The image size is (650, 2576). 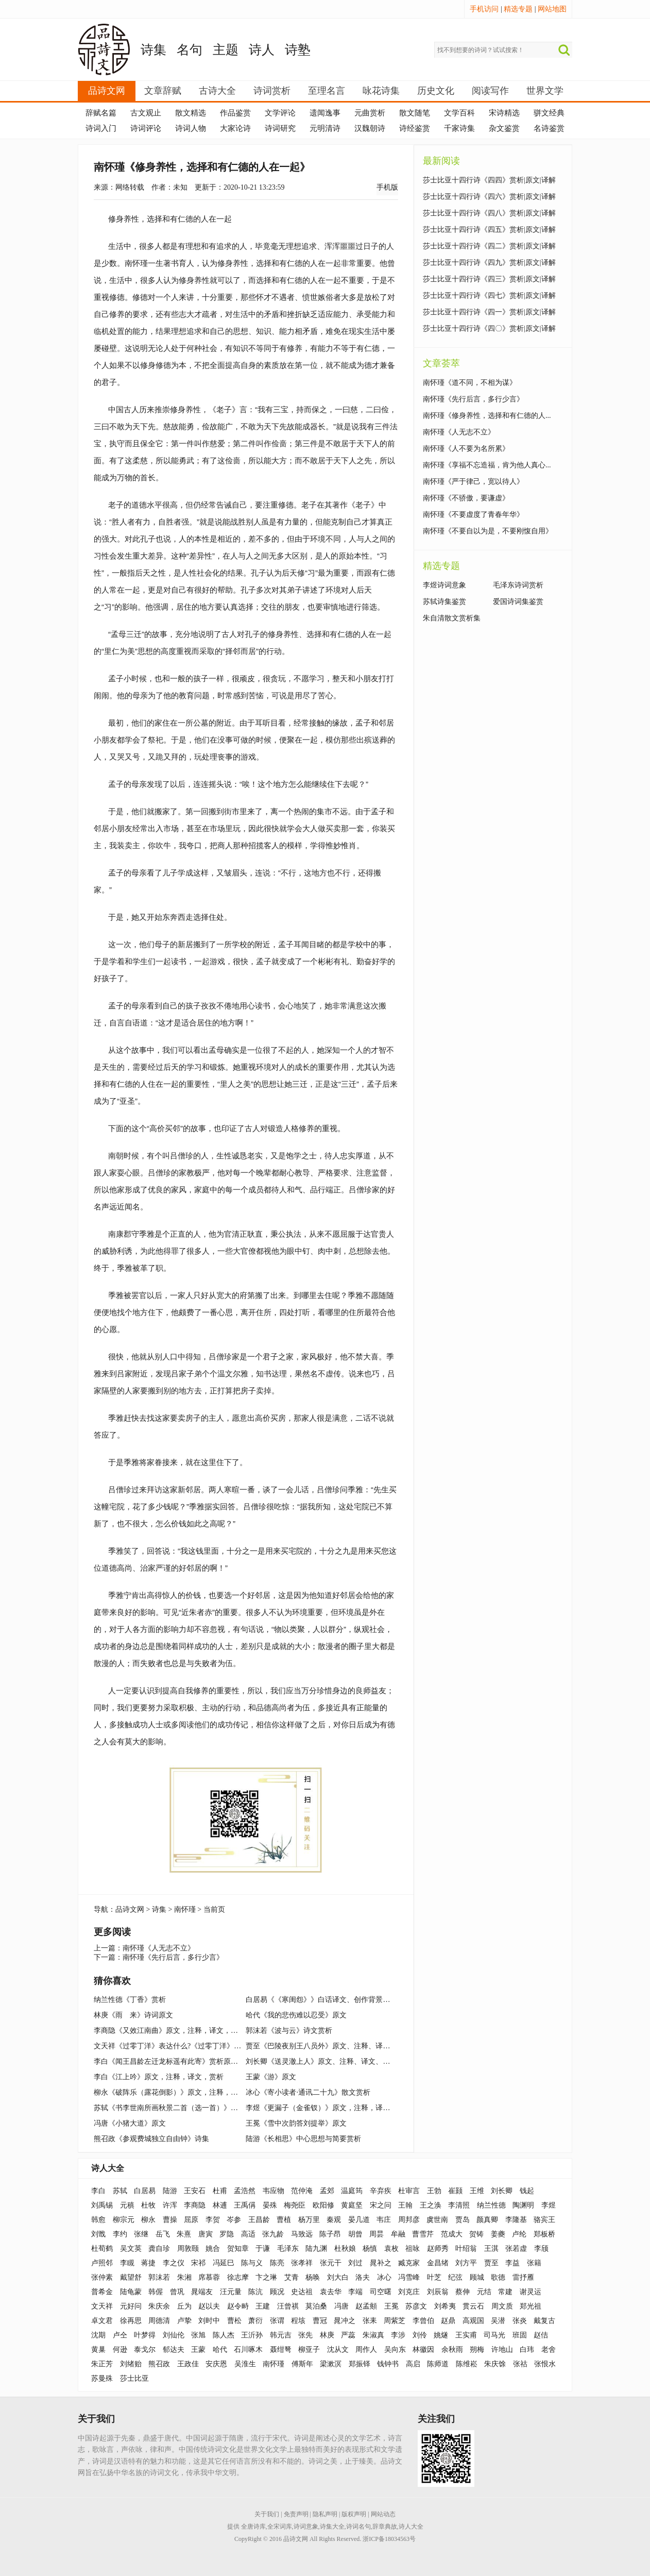 I want to click on 高观国, so click(x=473, y=2321).